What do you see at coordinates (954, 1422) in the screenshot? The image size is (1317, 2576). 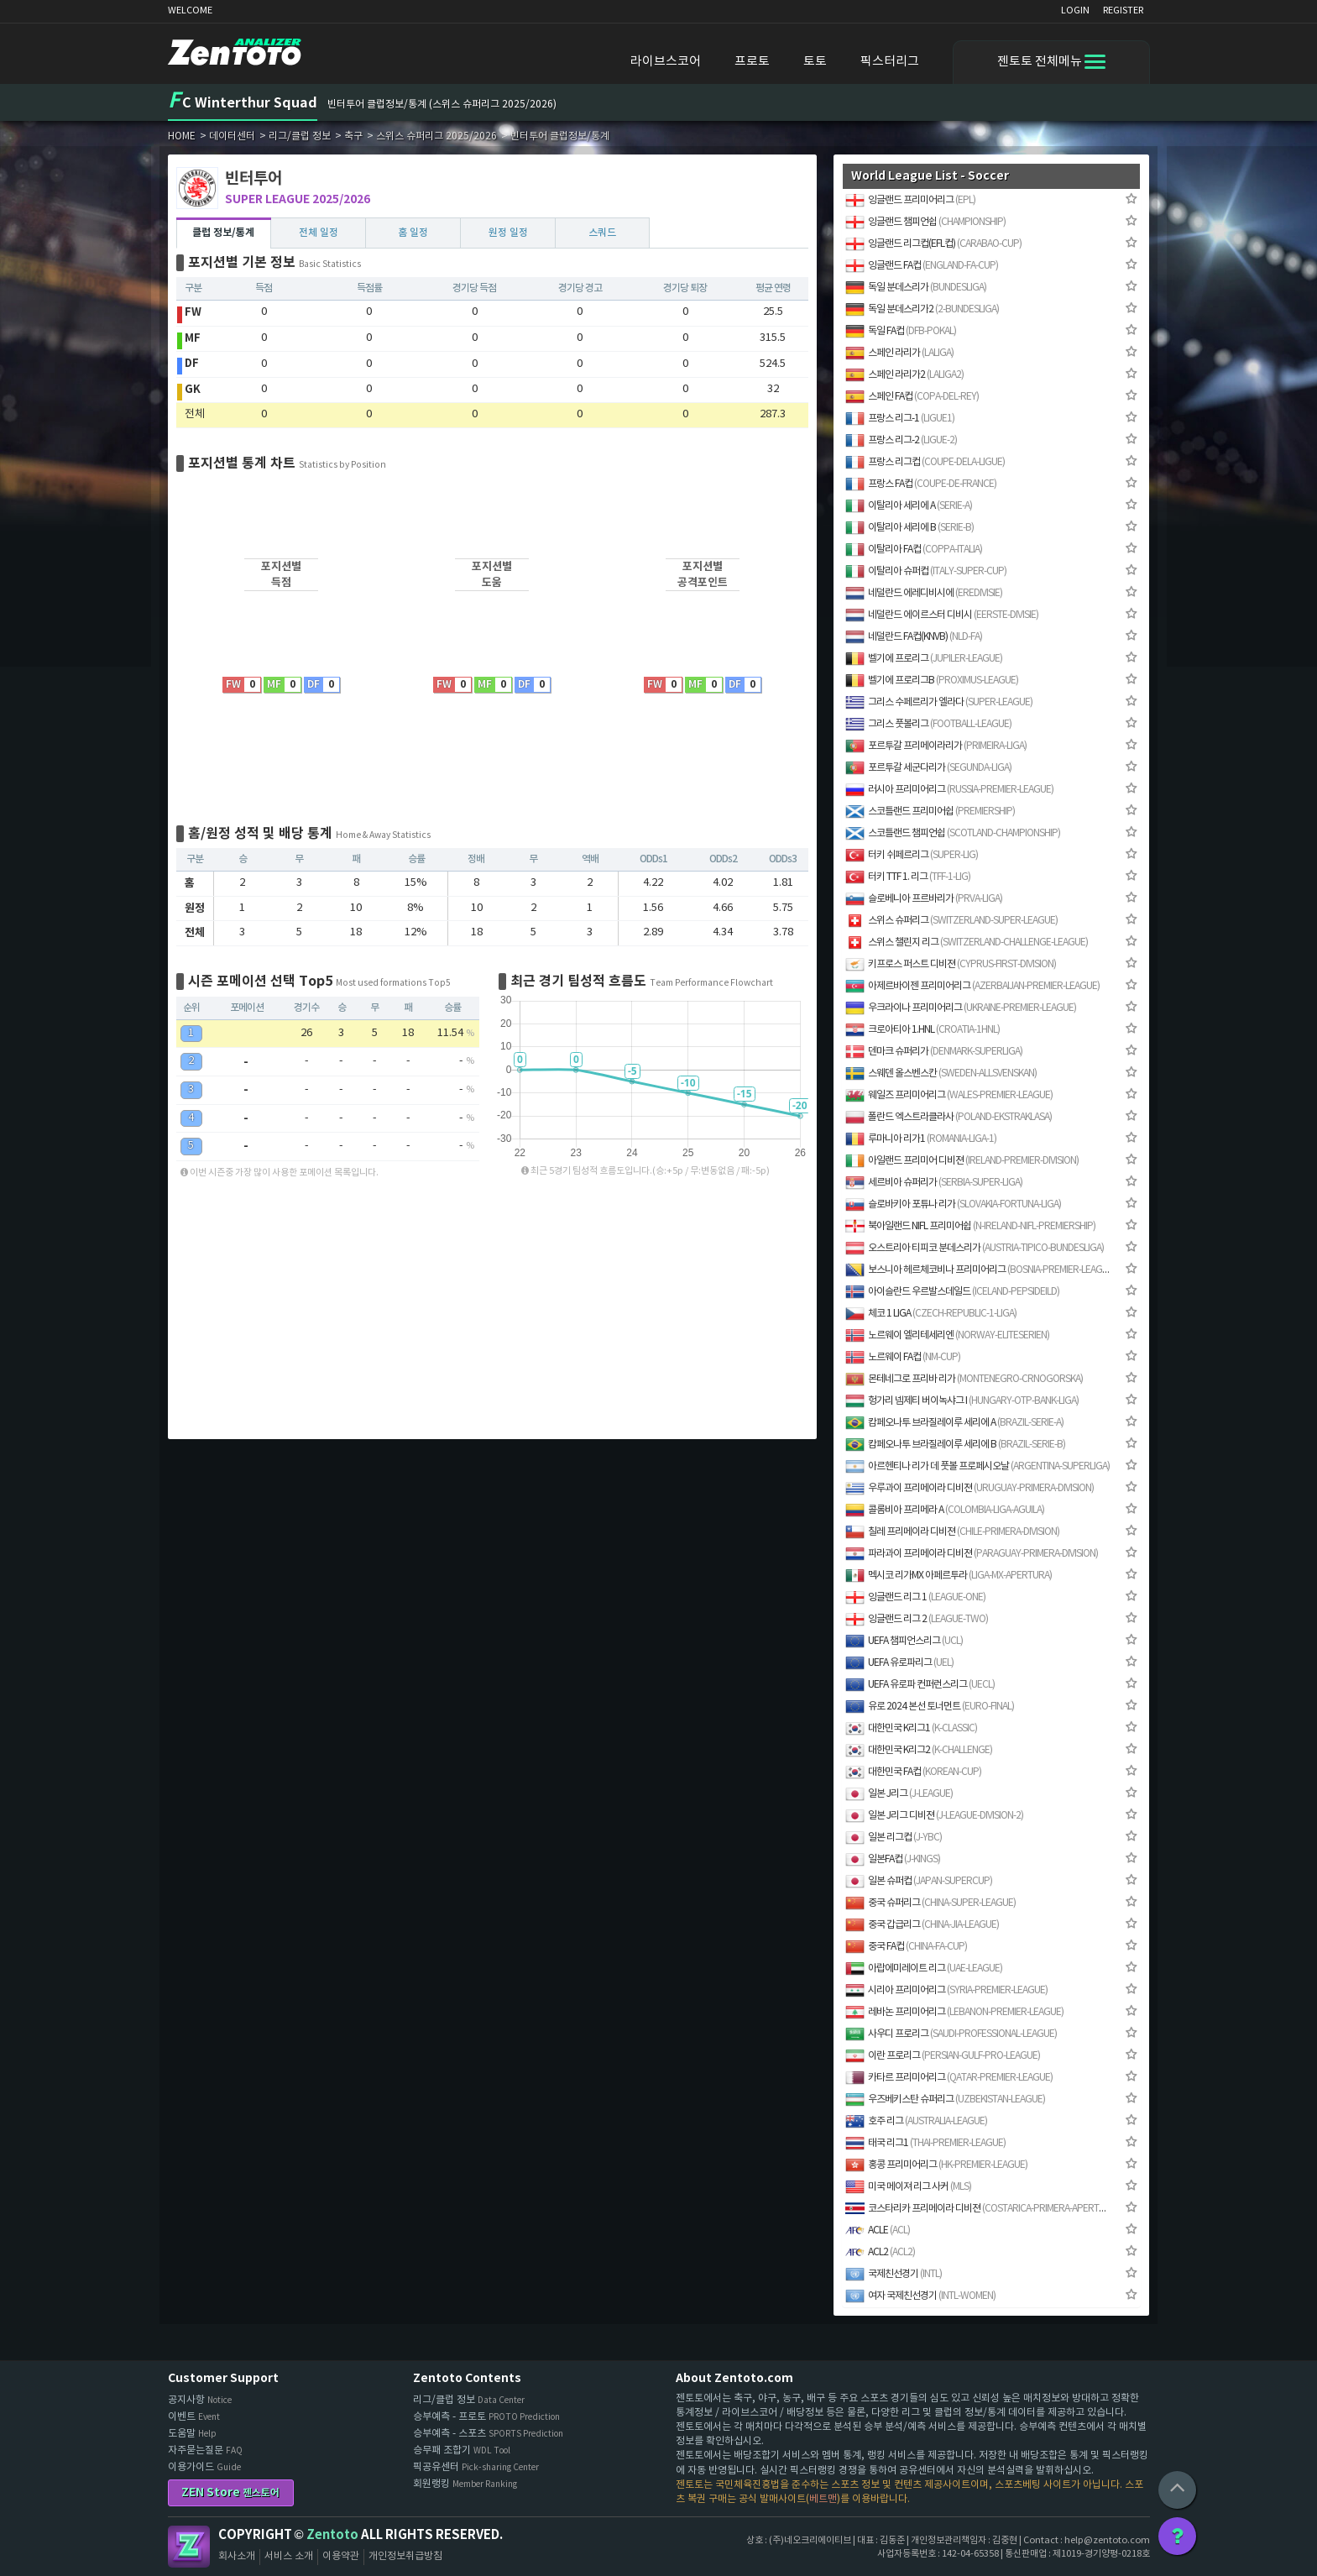 I see `캄페오나투 브라질레이루 세리에 A` at bounding box center [954, 1422].